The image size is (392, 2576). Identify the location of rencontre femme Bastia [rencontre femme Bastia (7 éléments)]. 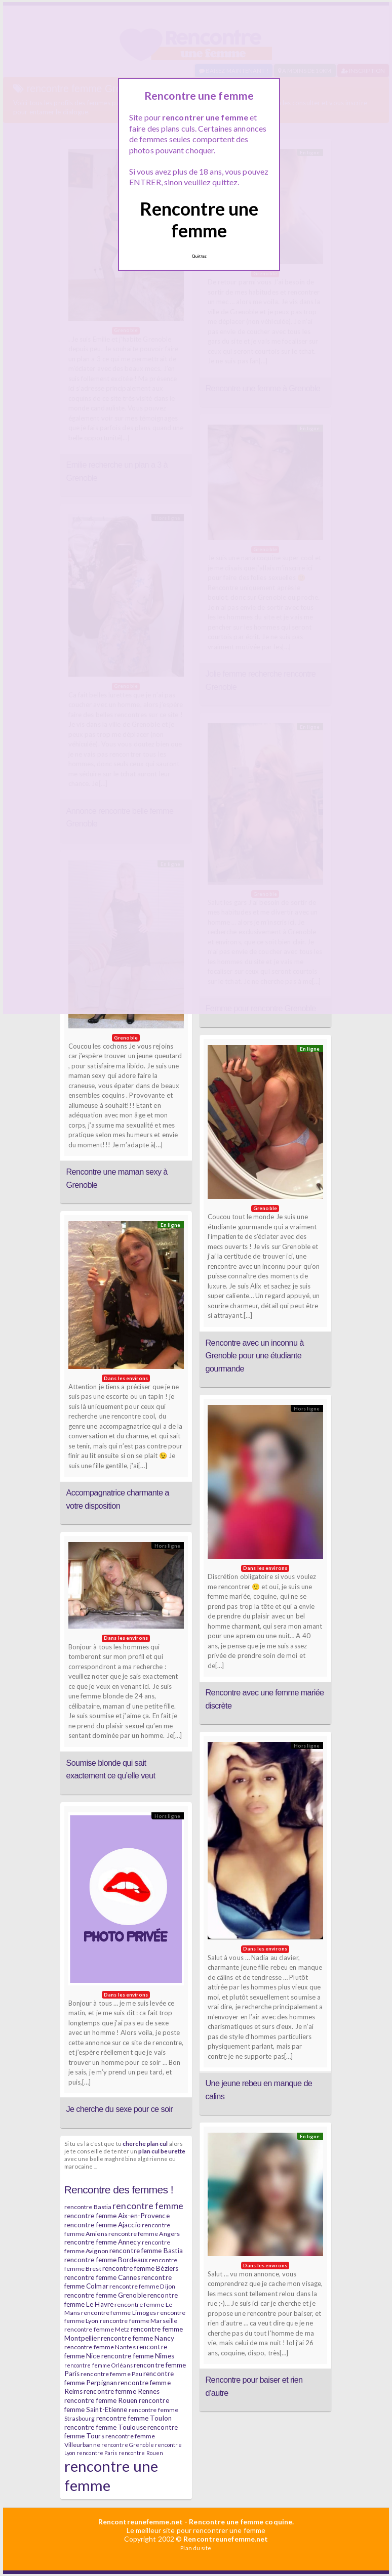
(146, 2251).